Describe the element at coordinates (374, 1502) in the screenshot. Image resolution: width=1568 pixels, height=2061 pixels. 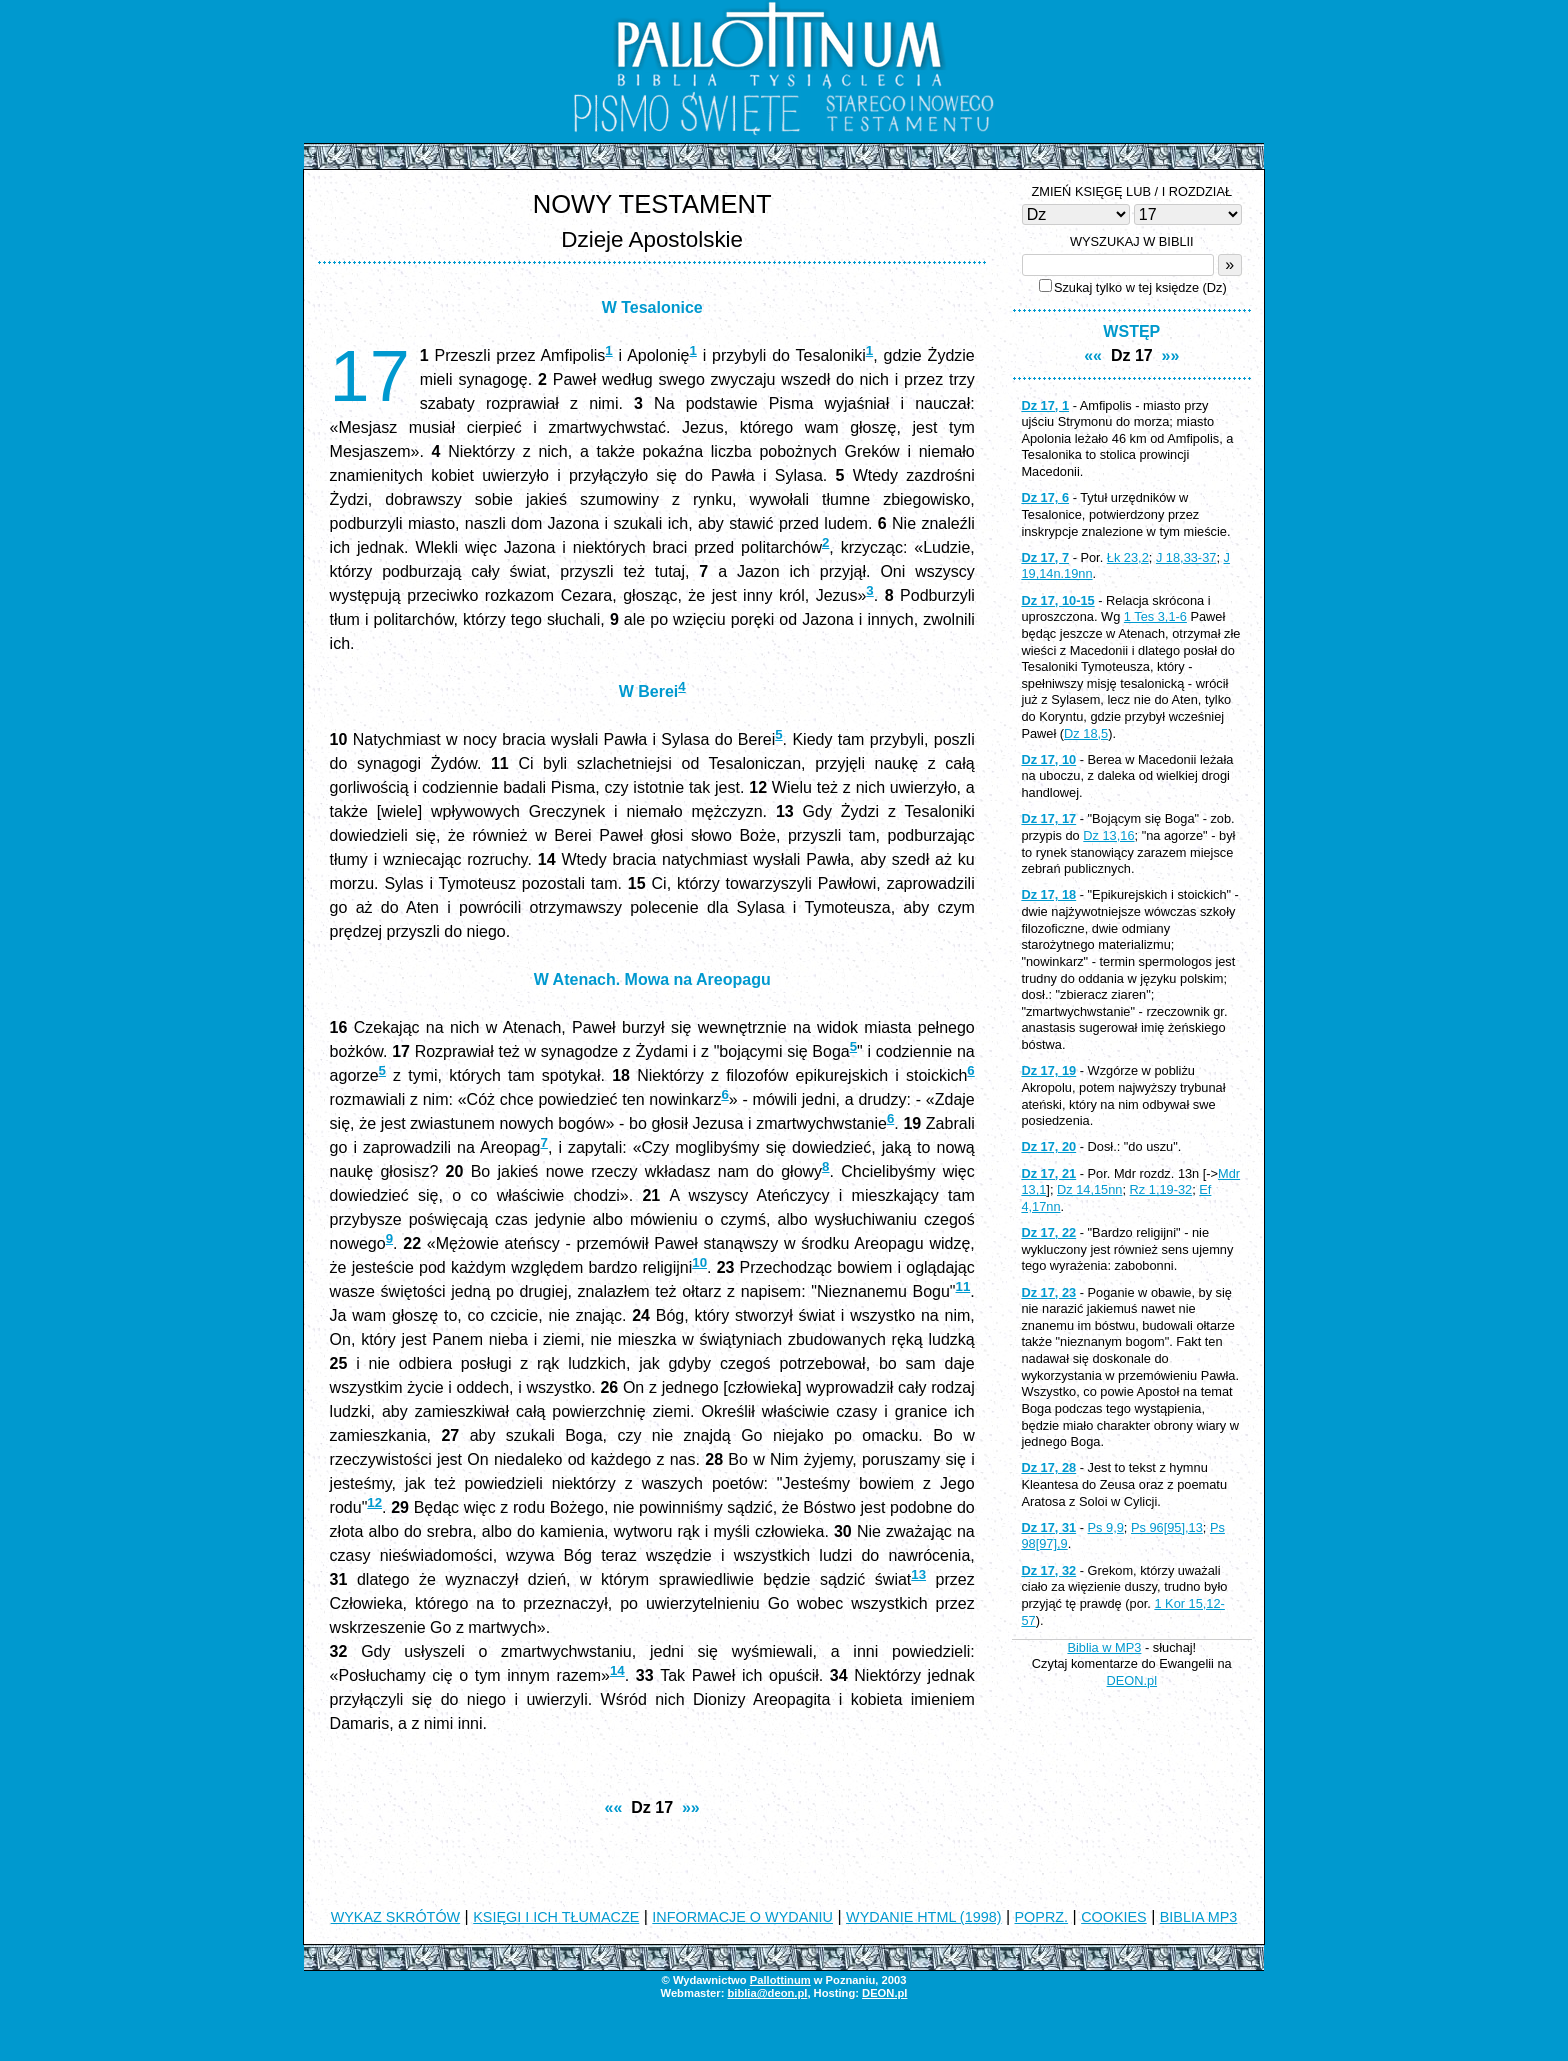
I see `12` at that location.